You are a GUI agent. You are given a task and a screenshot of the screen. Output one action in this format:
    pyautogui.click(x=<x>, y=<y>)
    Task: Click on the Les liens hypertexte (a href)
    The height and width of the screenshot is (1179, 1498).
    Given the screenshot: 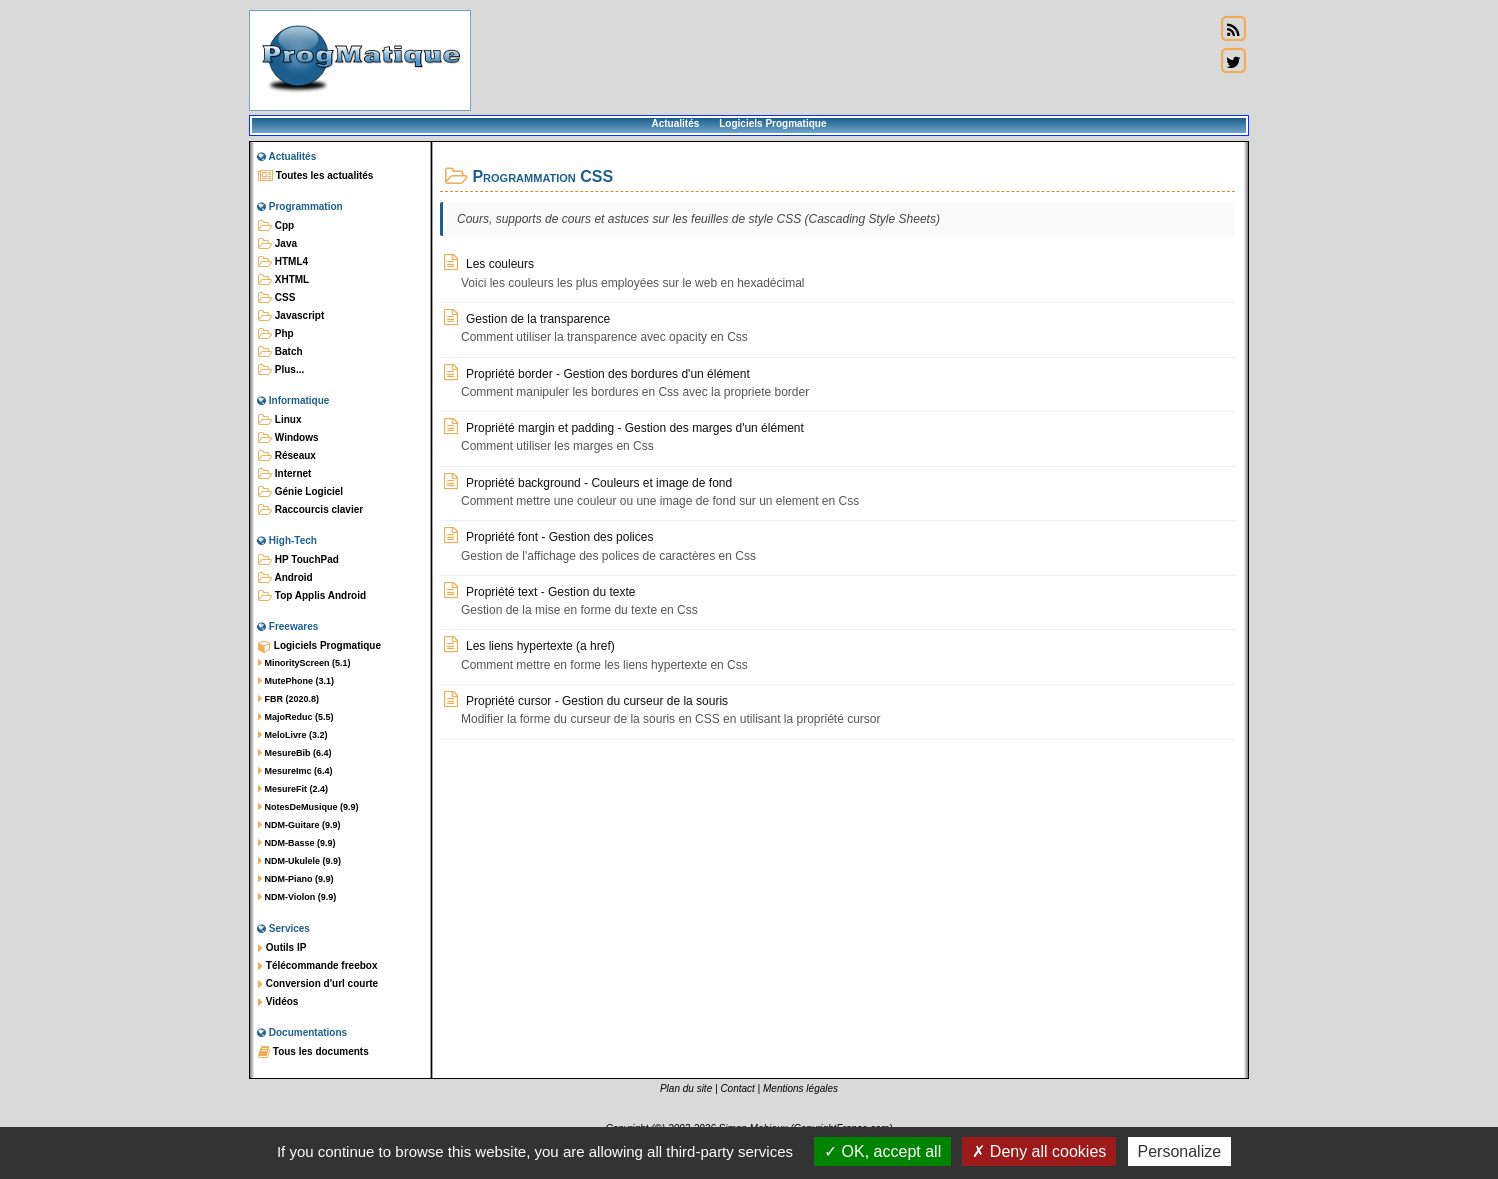 What is the action you would take?
    pyautogui.click(x=529, y=645)
    